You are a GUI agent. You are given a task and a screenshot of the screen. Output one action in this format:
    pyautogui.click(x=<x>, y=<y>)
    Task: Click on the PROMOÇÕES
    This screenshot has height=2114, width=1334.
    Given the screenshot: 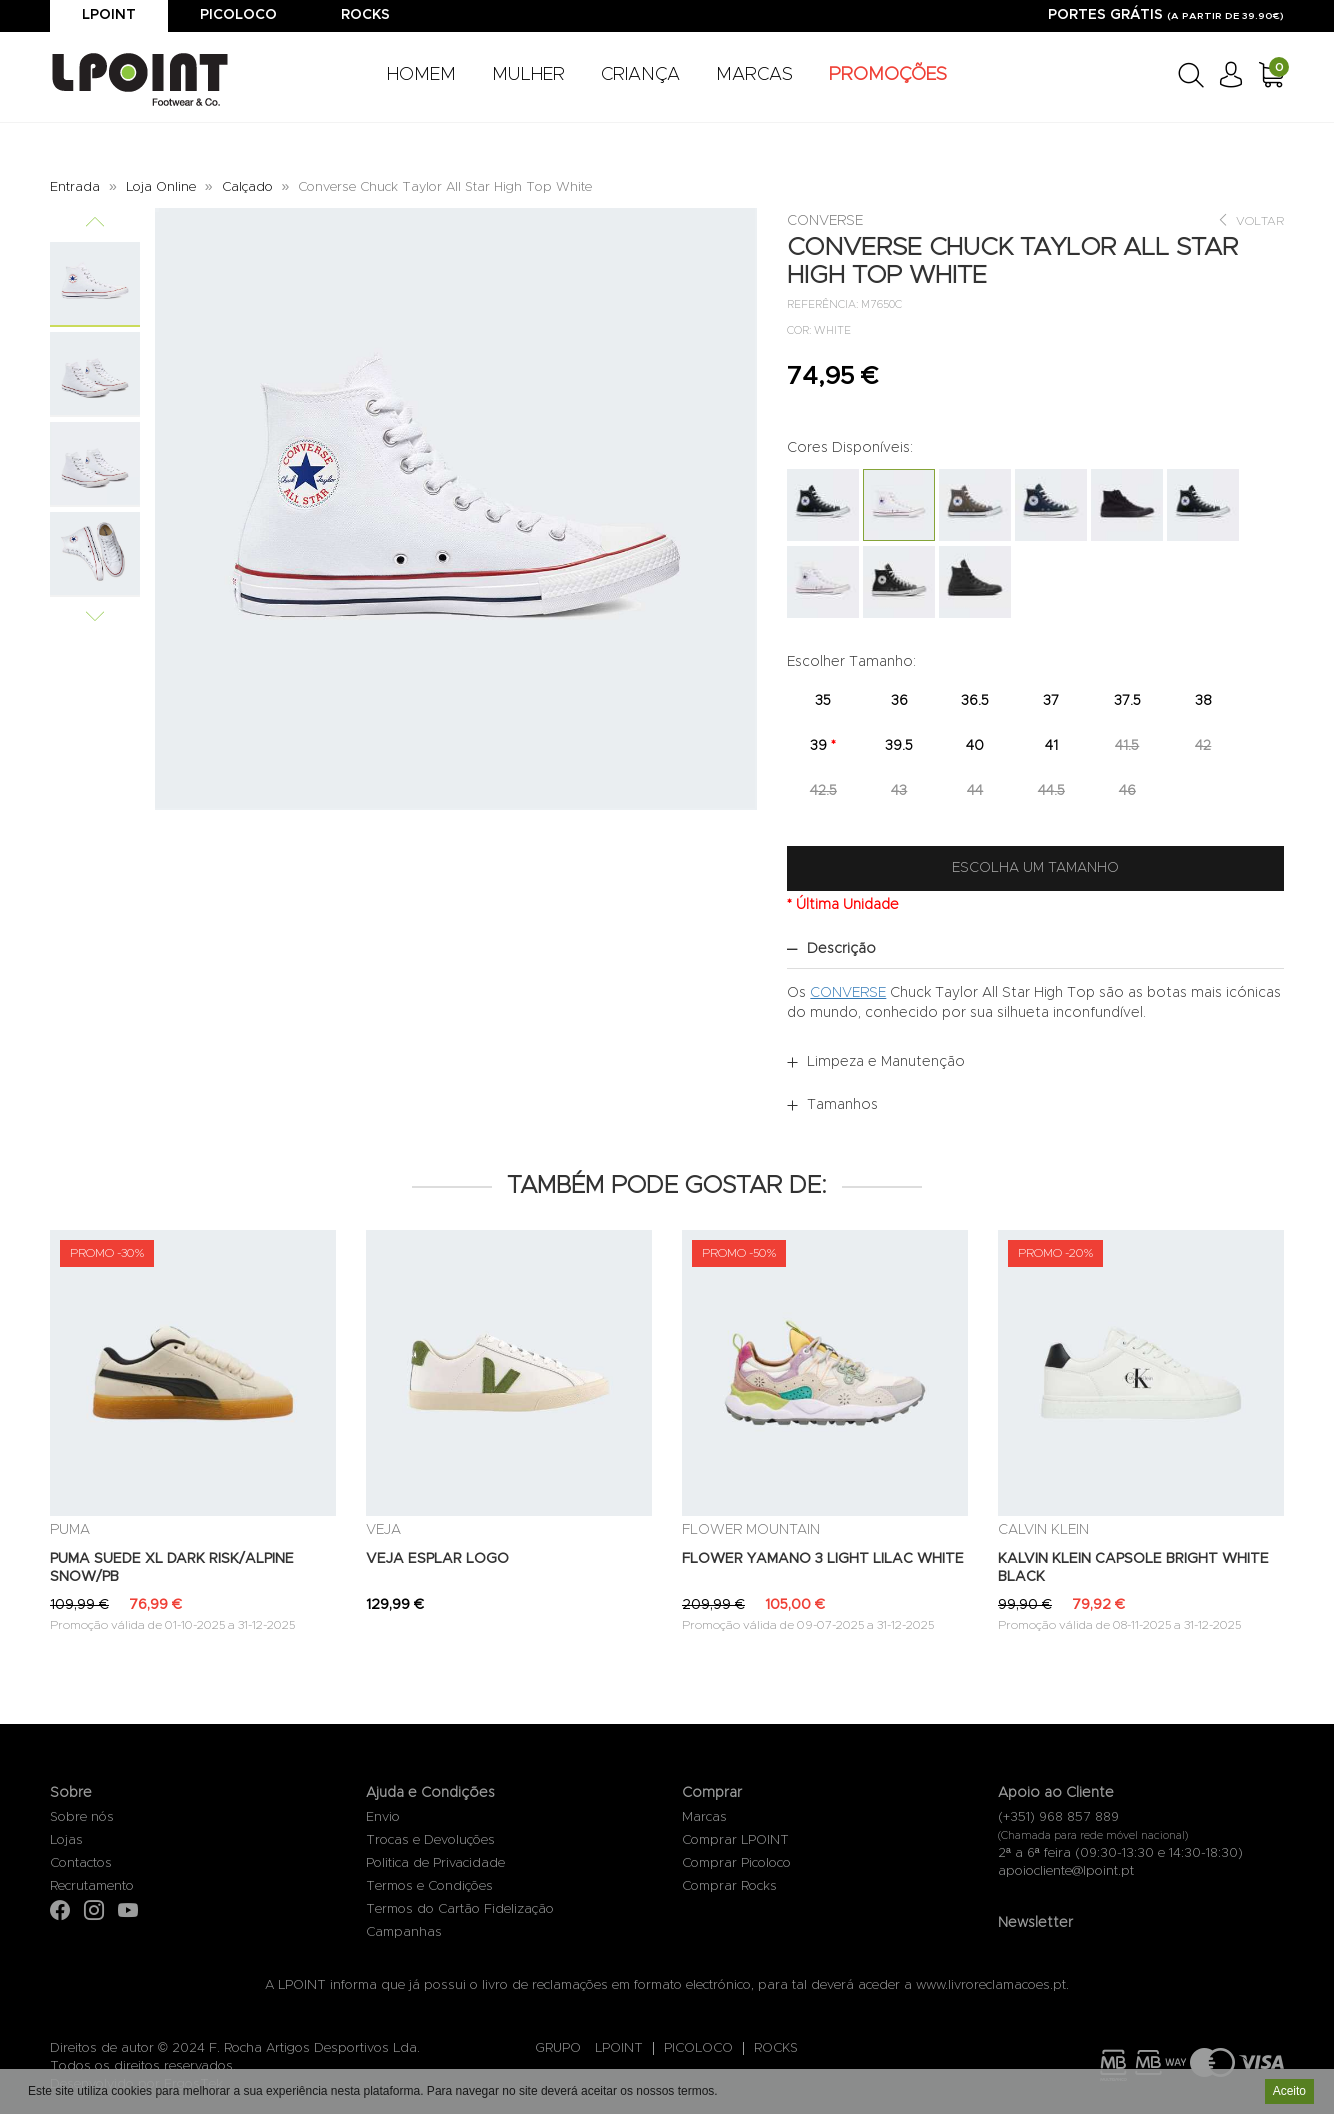 What is the action you would take?
    pyautogui.click(x=888, y=75)
    